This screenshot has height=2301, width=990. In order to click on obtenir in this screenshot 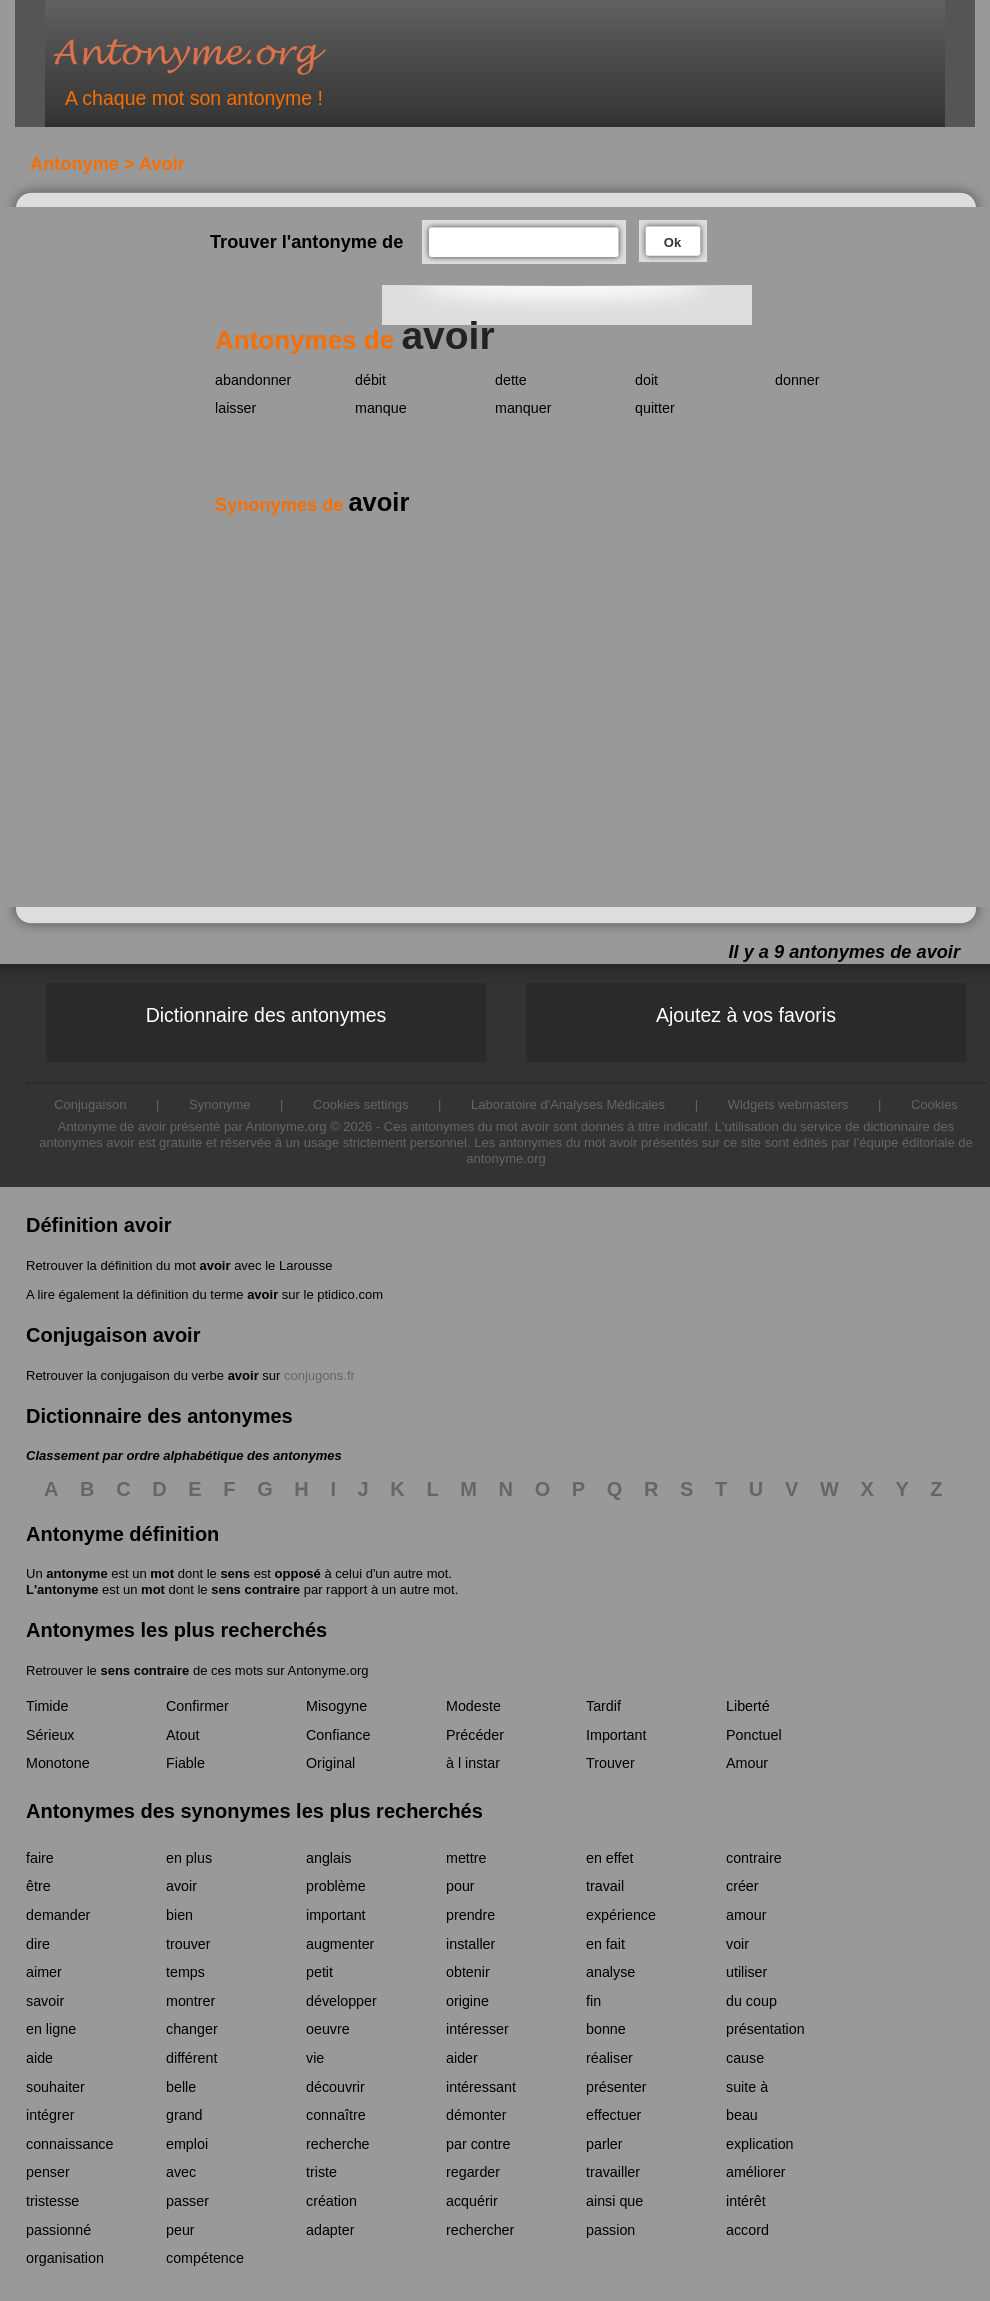, I will do `click(468, 1972)`.